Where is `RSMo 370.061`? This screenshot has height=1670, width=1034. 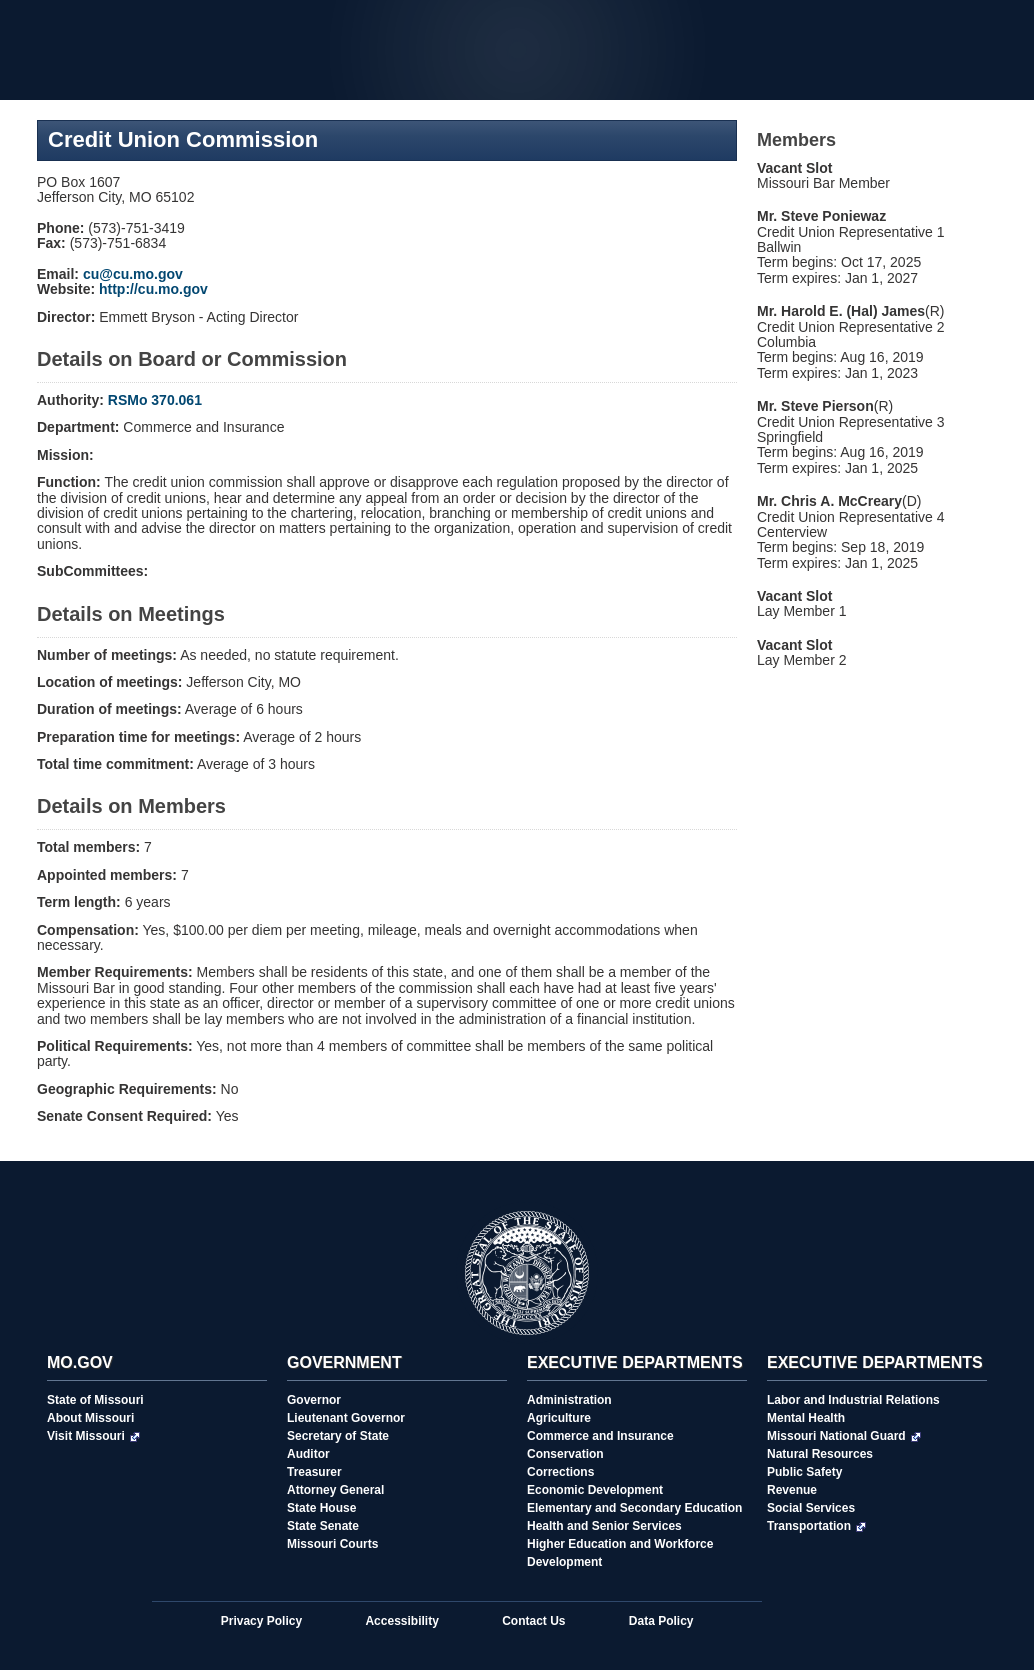
RSMo 370.061 is located at coordinates (155, 400).